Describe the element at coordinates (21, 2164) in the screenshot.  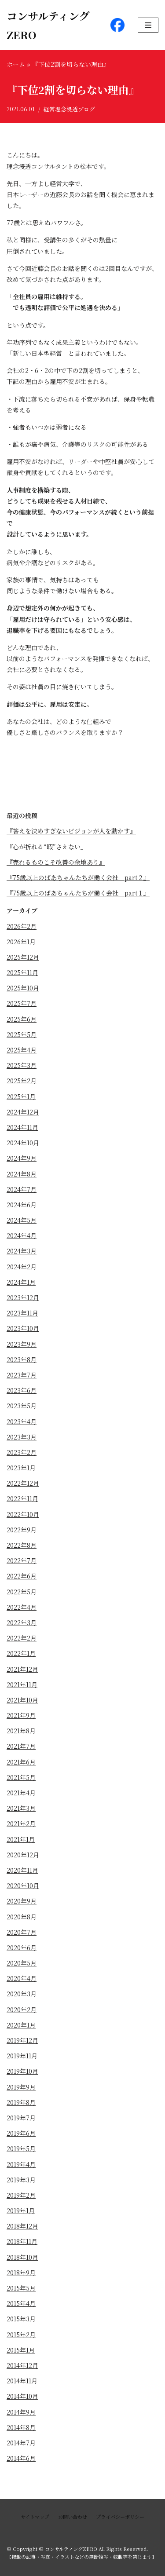
I see `2019年4月` at that location.